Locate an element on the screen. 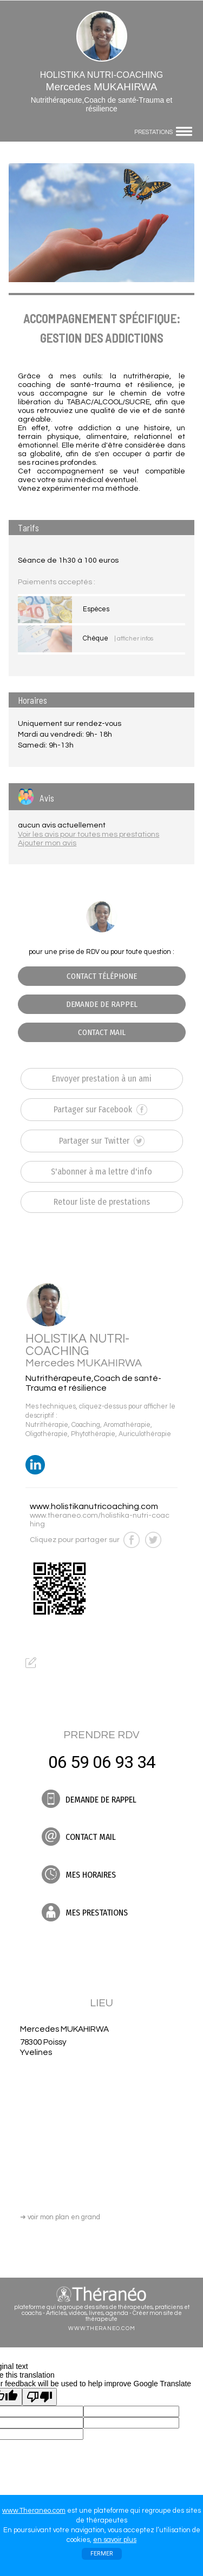 Image resolution: width=203 pixels, height=2576 pixels. MES HORAIRES is located at coordinates (79, 1874).